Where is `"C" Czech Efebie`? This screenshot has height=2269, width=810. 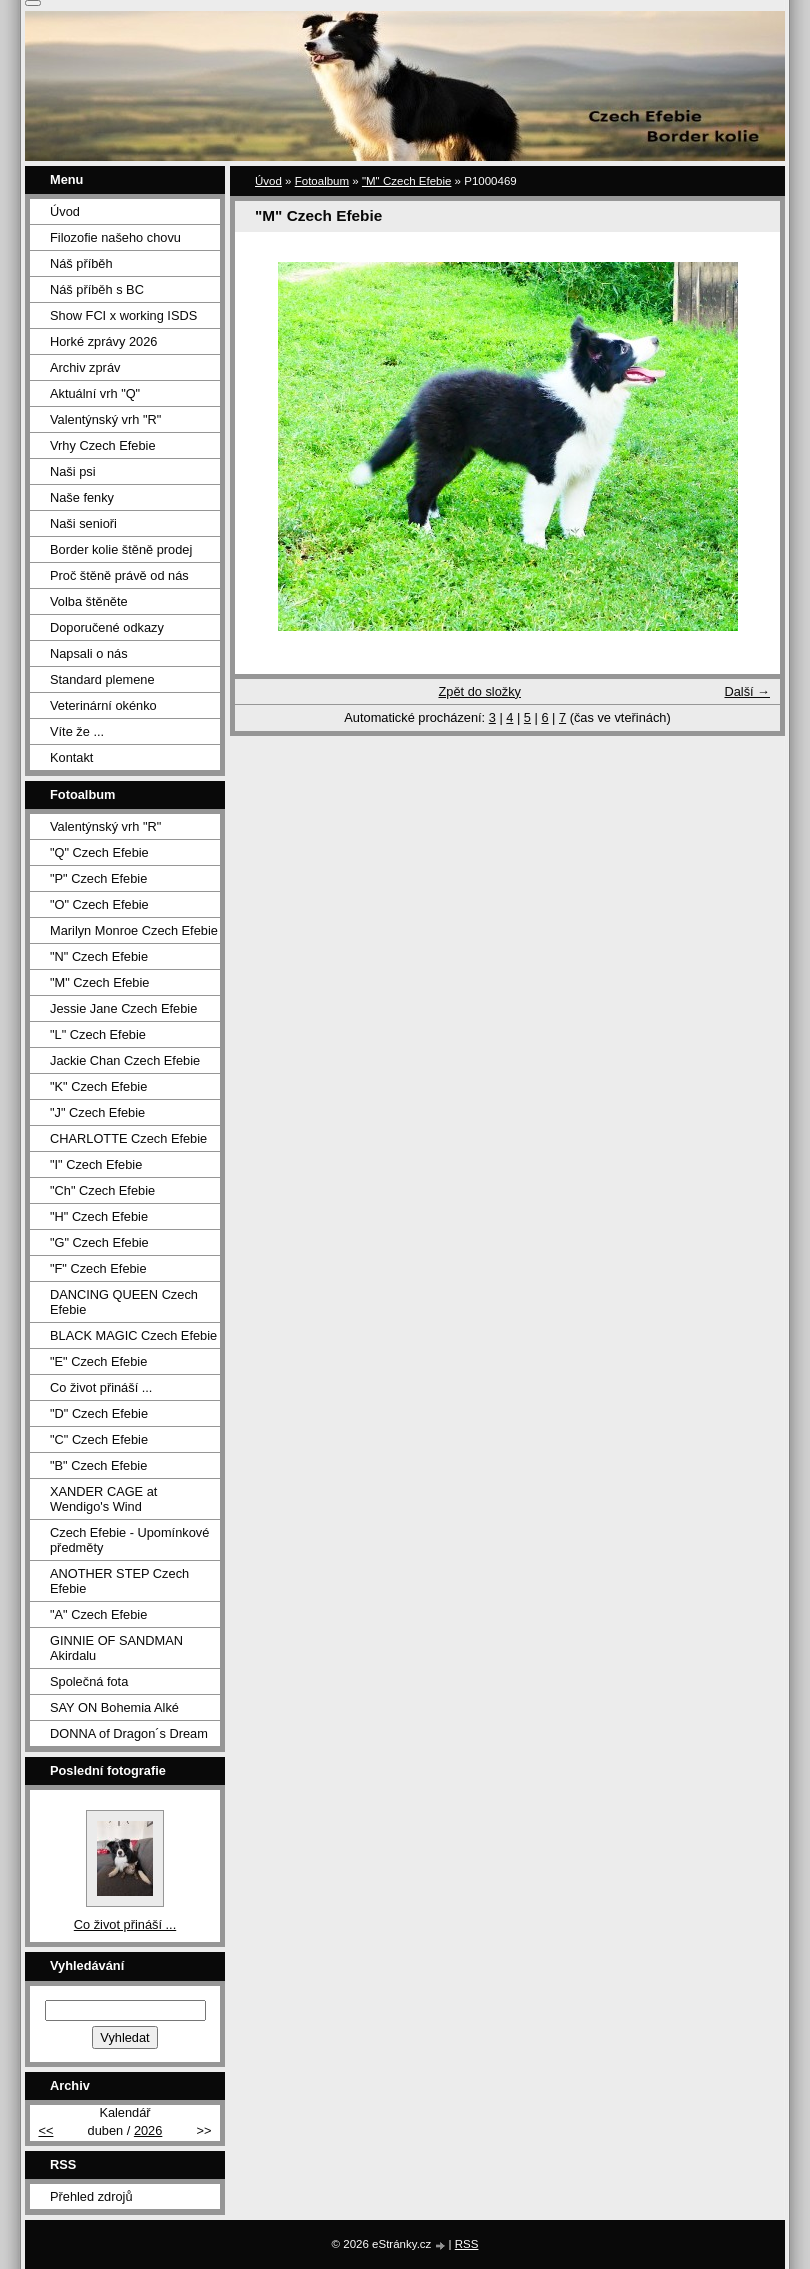
"C" Czech Efebie is located at coordinates (99, 1439).